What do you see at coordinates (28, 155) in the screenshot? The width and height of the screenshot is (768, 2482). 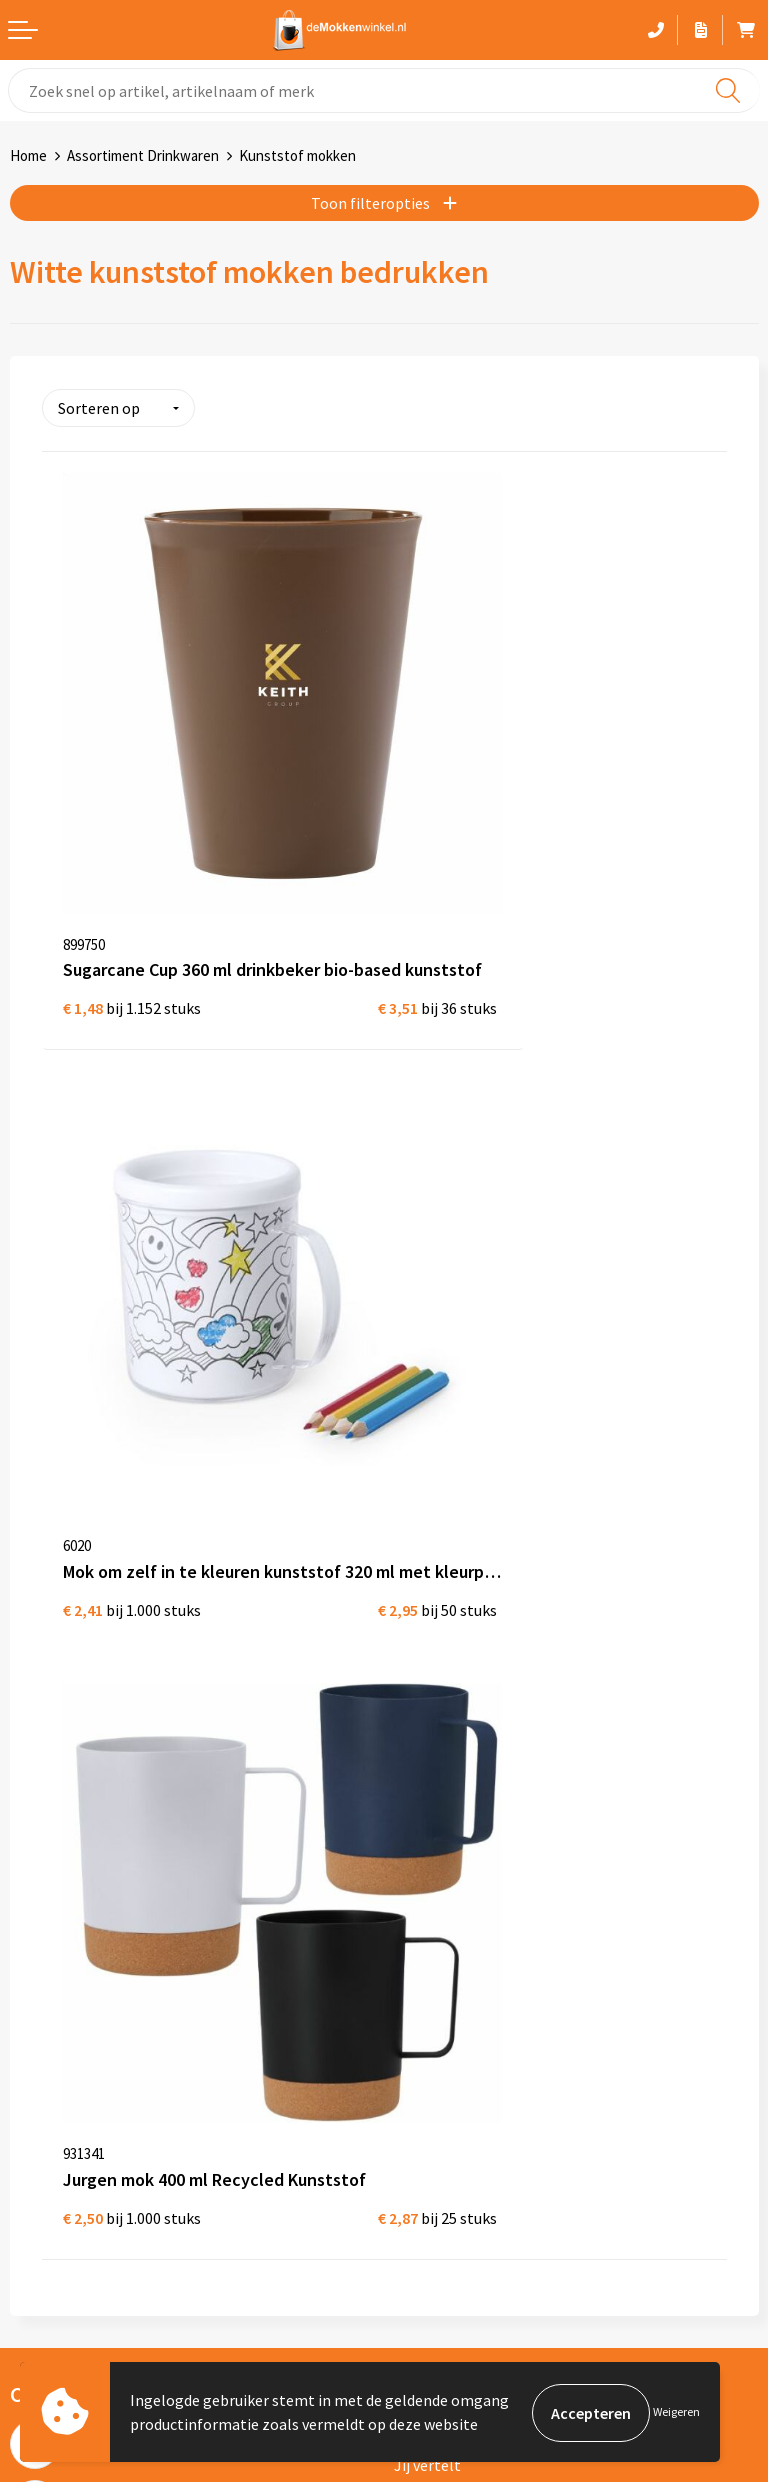 I see `Home` at bounding box center [28, 155].